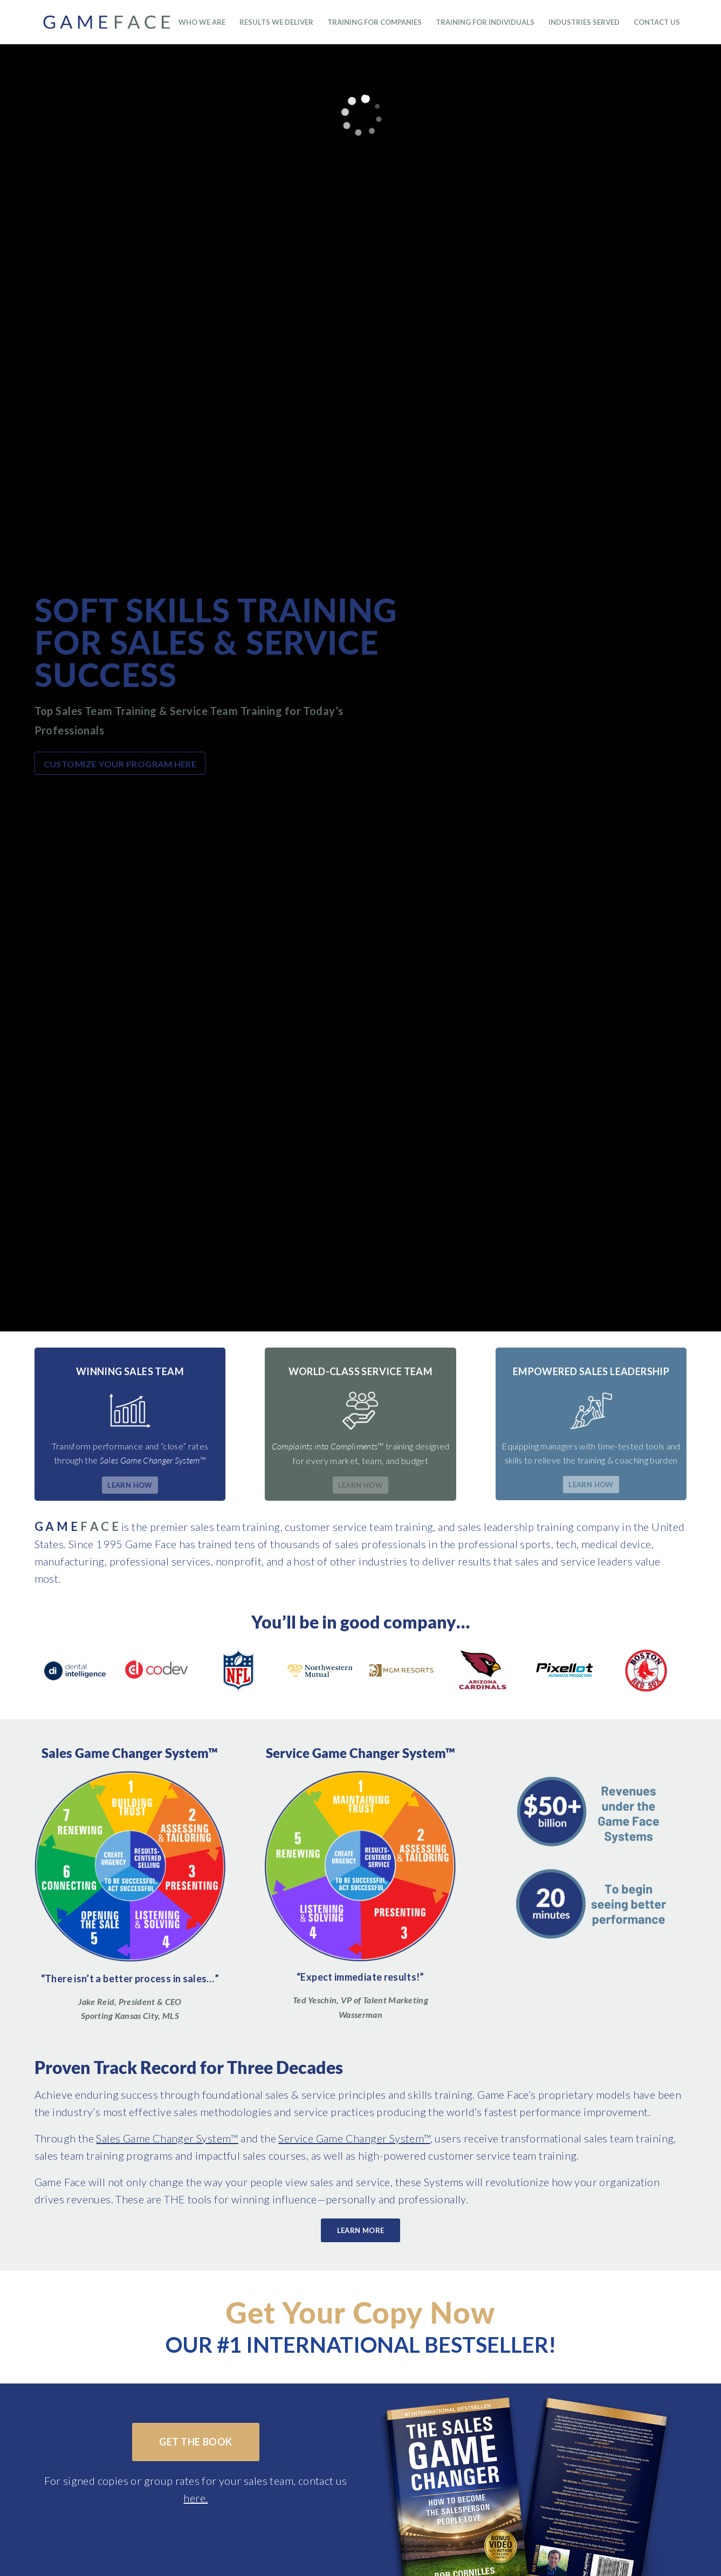 The image size is (721, 2576). What do you see at coordinates (195, 2497) in the screenshot?
I see `here.` at bounding box center [195, 2497].